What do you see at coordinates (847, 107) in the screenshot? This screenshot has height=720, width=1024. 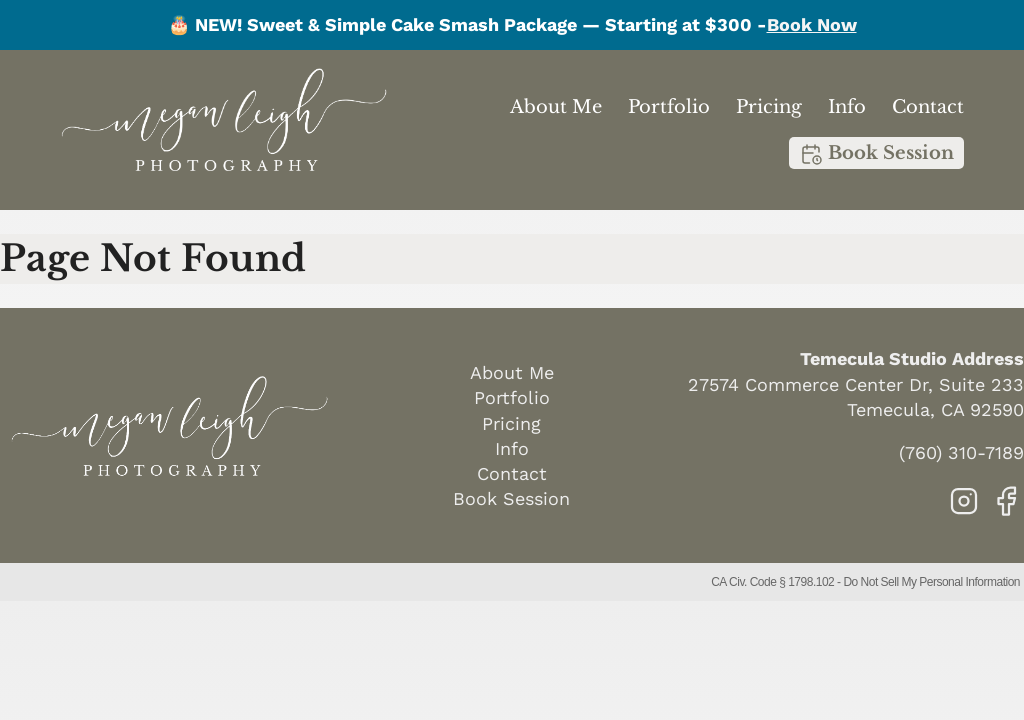 I see `Info` at bounding box center [847, 107].